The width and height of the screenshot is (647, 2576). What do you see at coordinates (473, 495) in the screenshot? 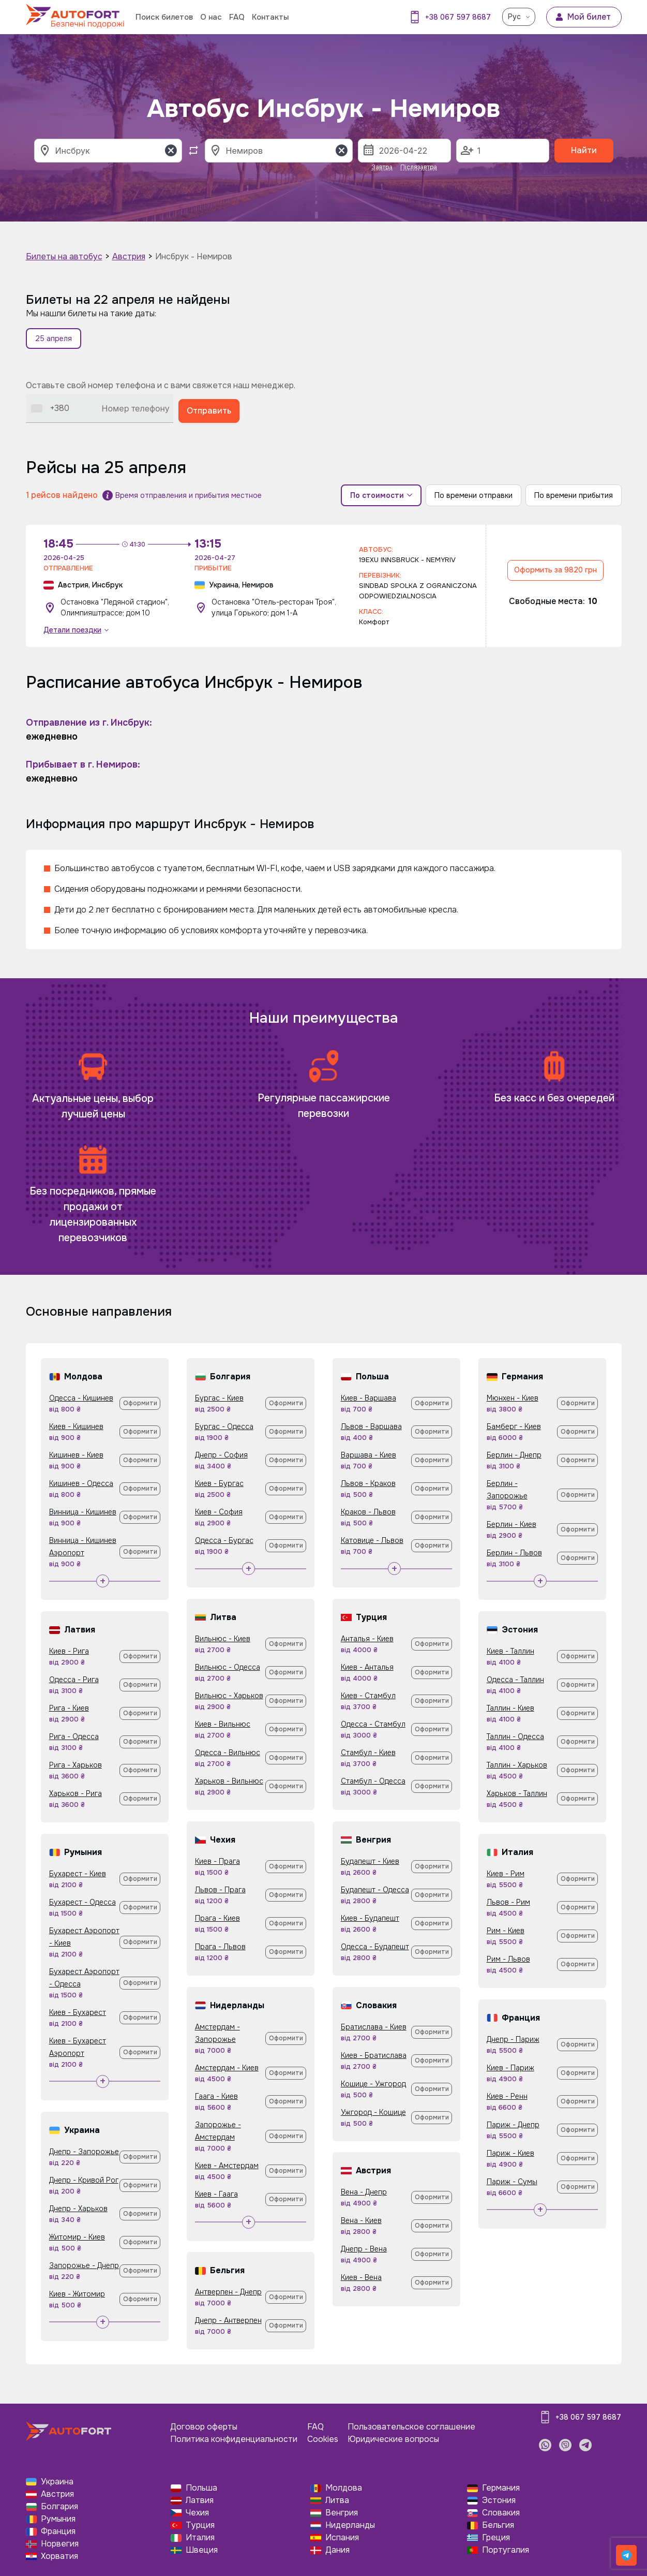
I see `По времени отправки` at bounding box center [473, 495].